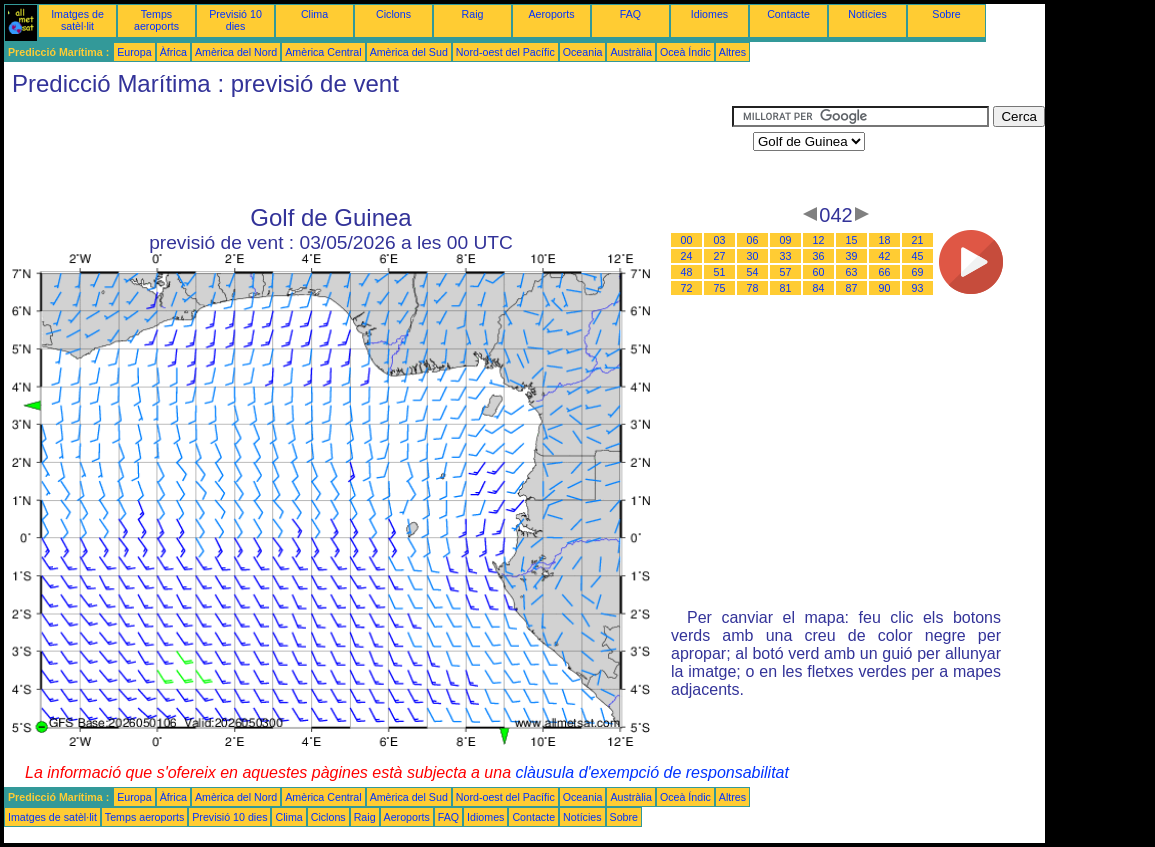 The height and width of the screenshot is (847, 1155). Describe the element at coordinates (788, 14) in the screenshot. I see `Contacte` at that location.